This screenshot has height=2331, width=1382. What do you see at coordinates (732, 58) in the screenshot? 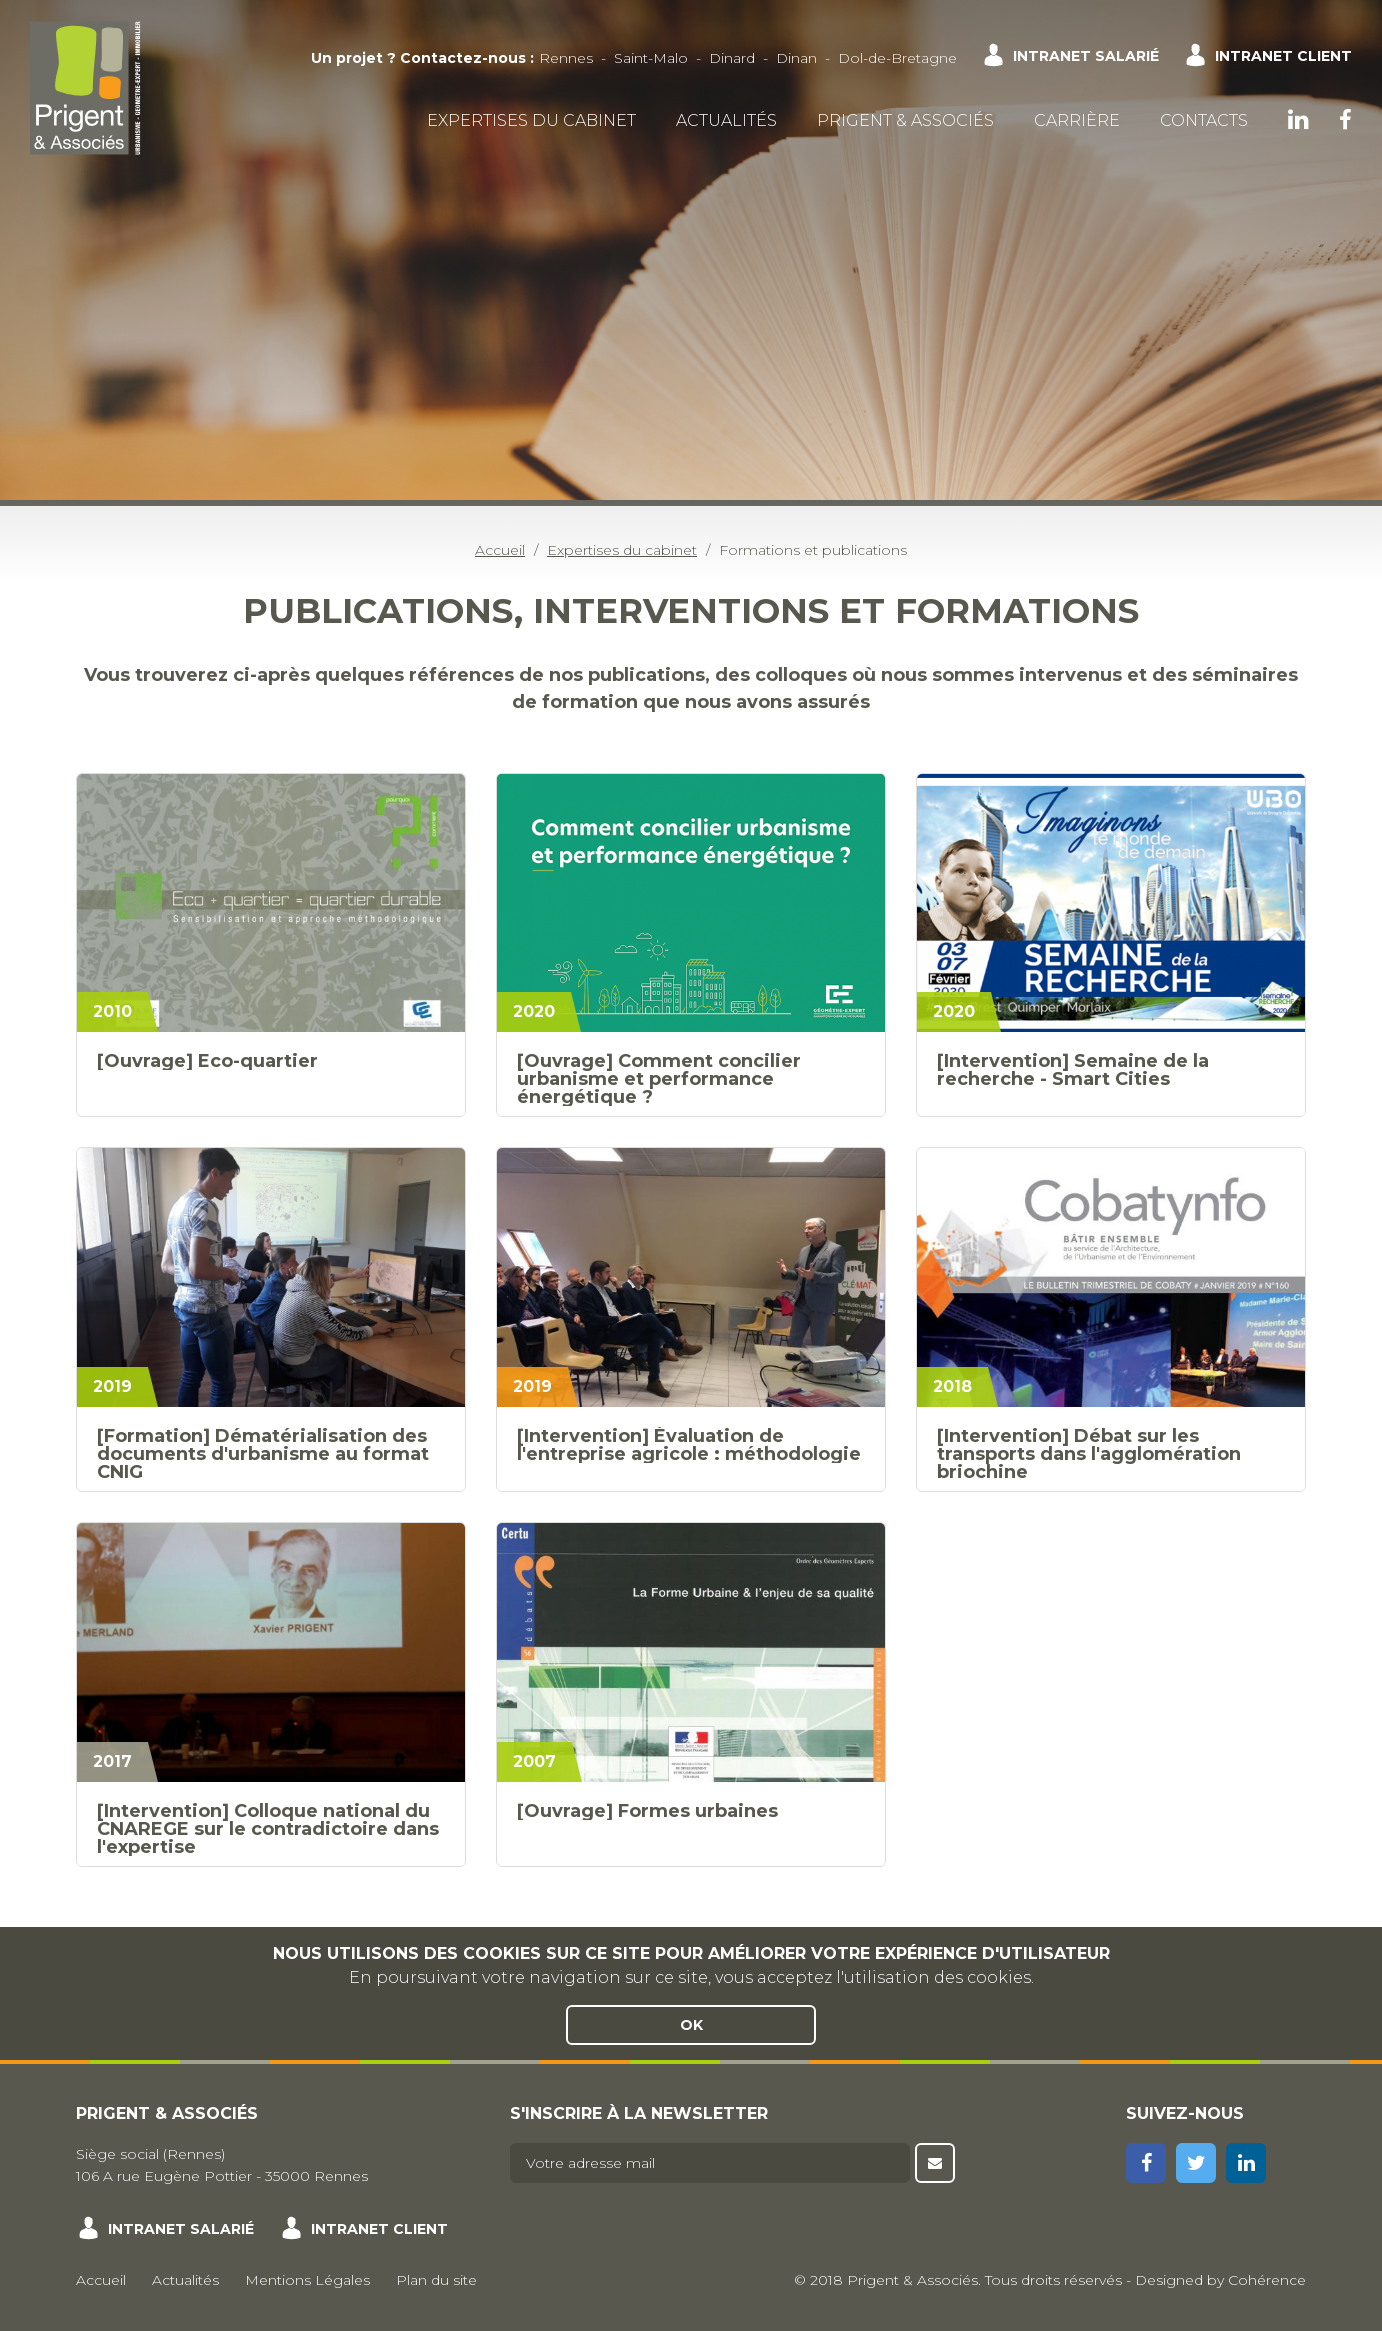
I see `Dinard` at bounding box center [732, 58].